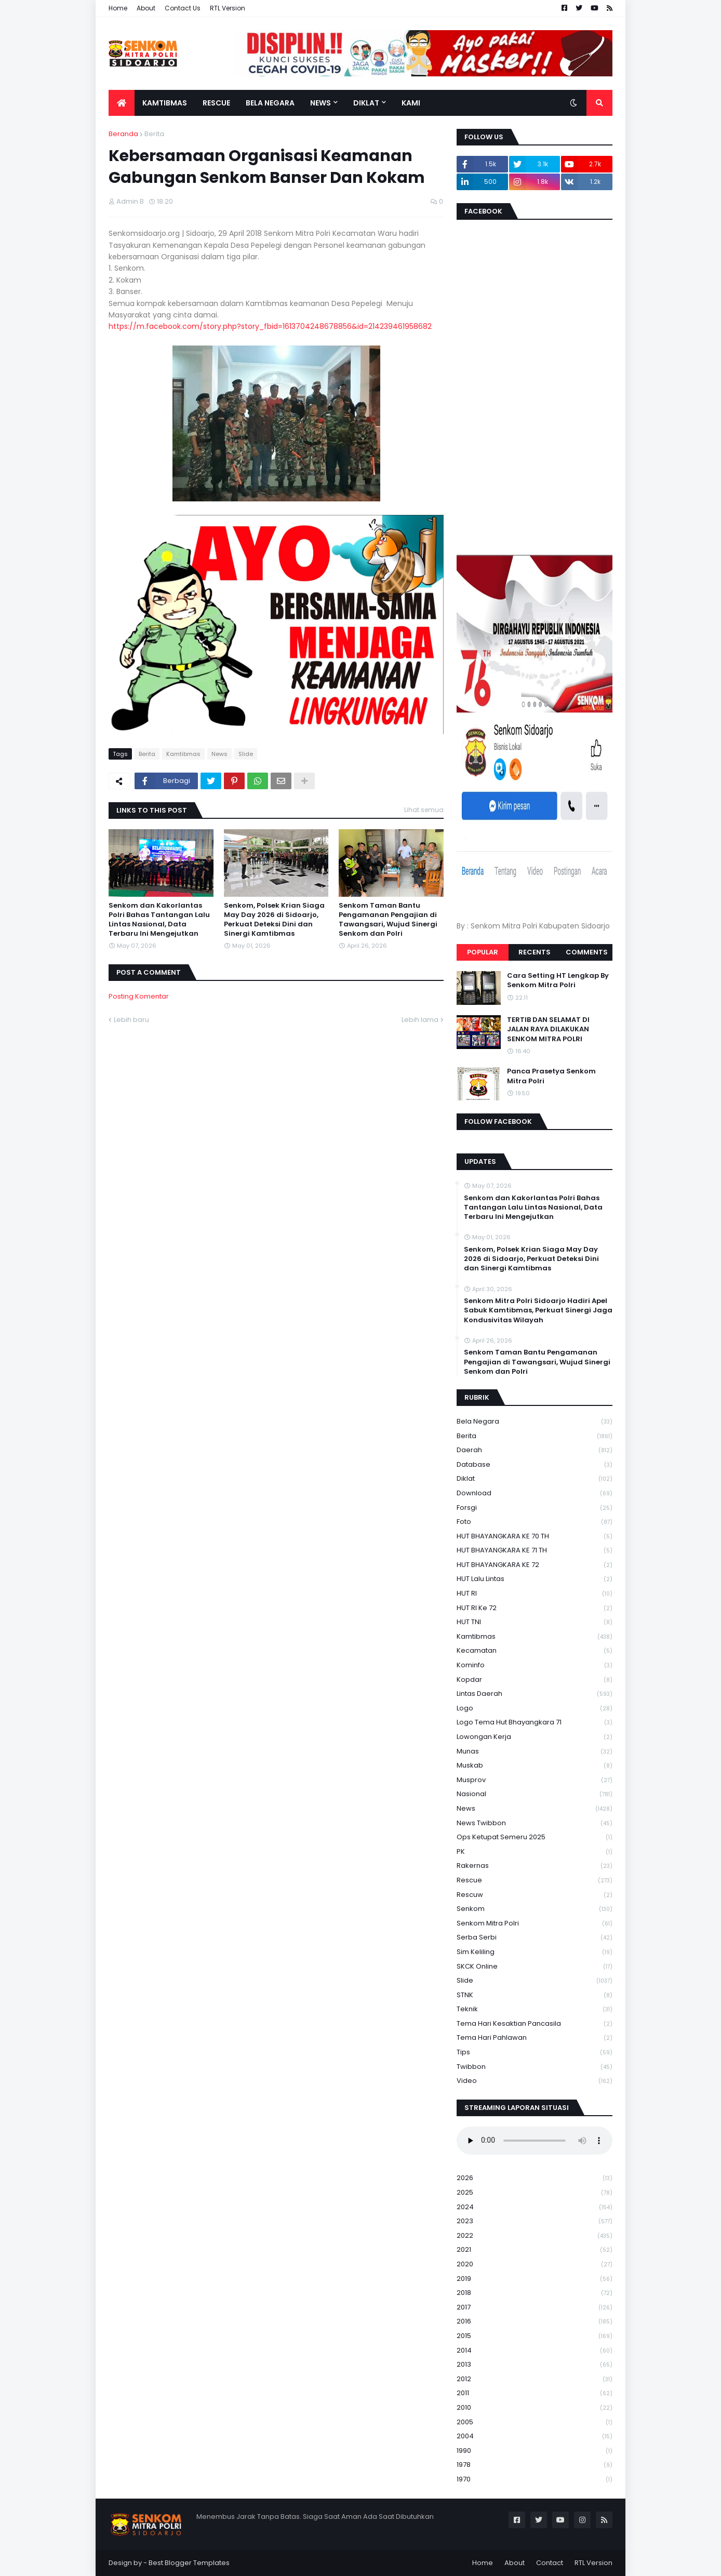  I want to click on HUT RI ke 72, so click(534, 1608).